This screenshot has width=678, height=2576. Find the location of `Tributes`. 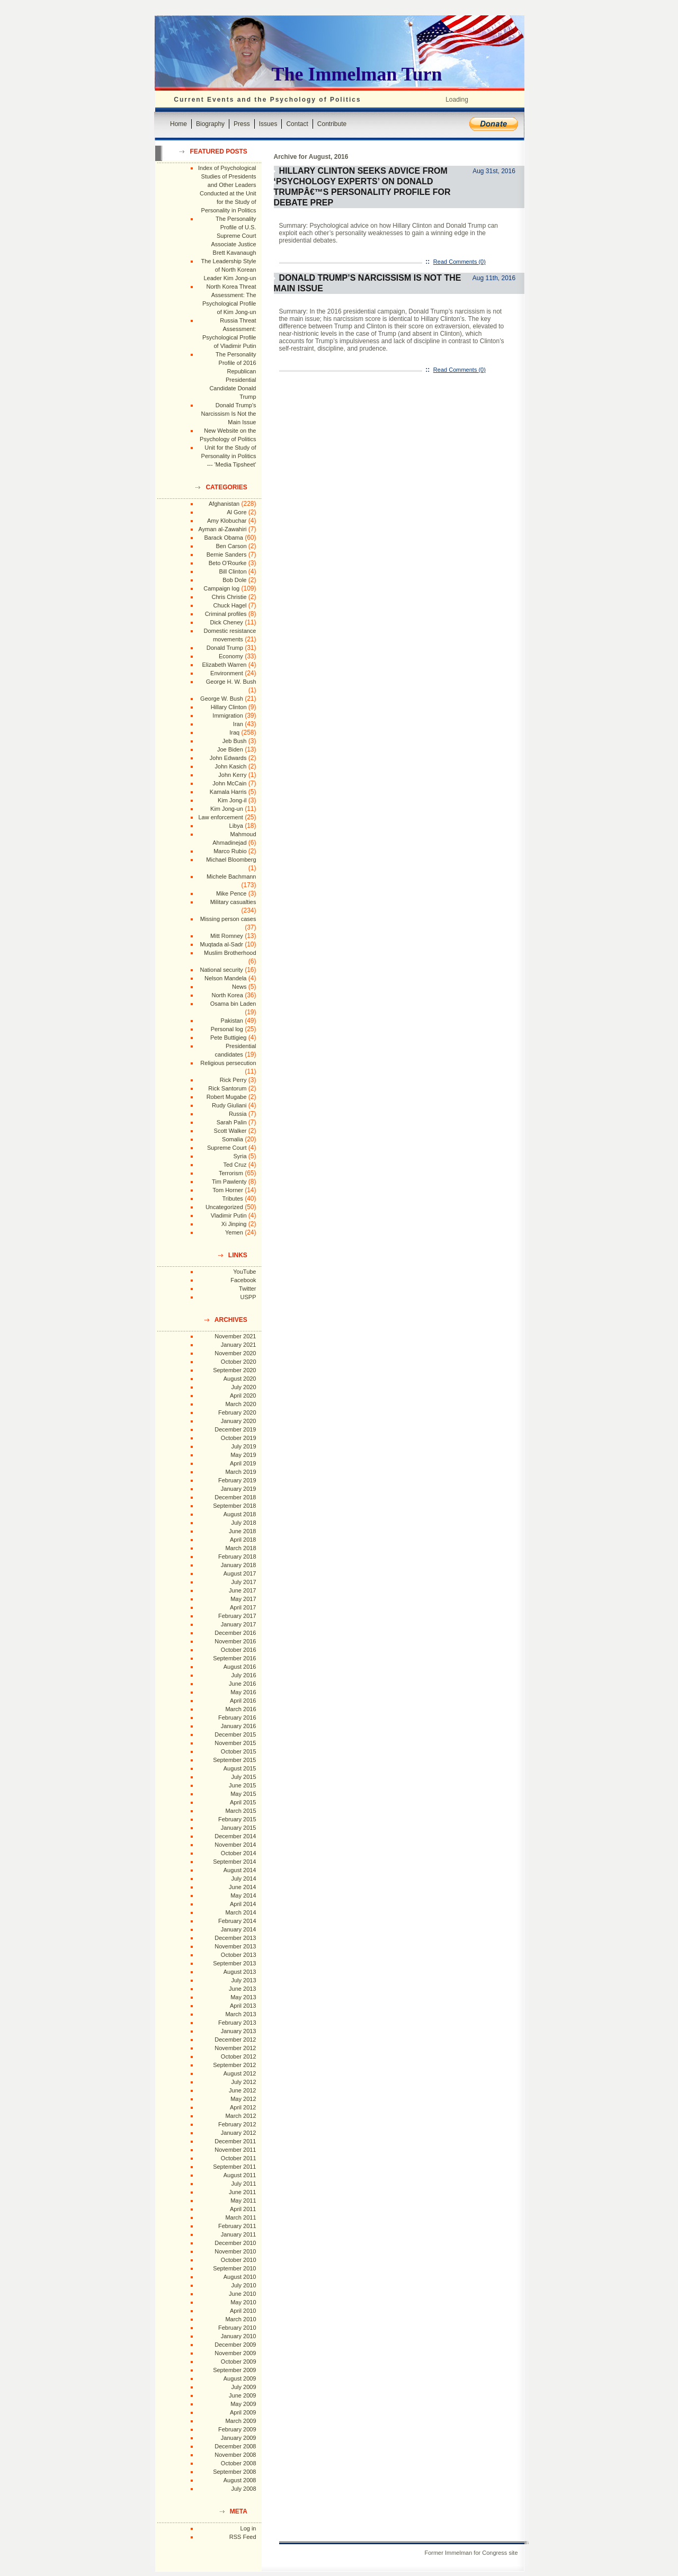

Tributes is located at coordinates (232, 1198).